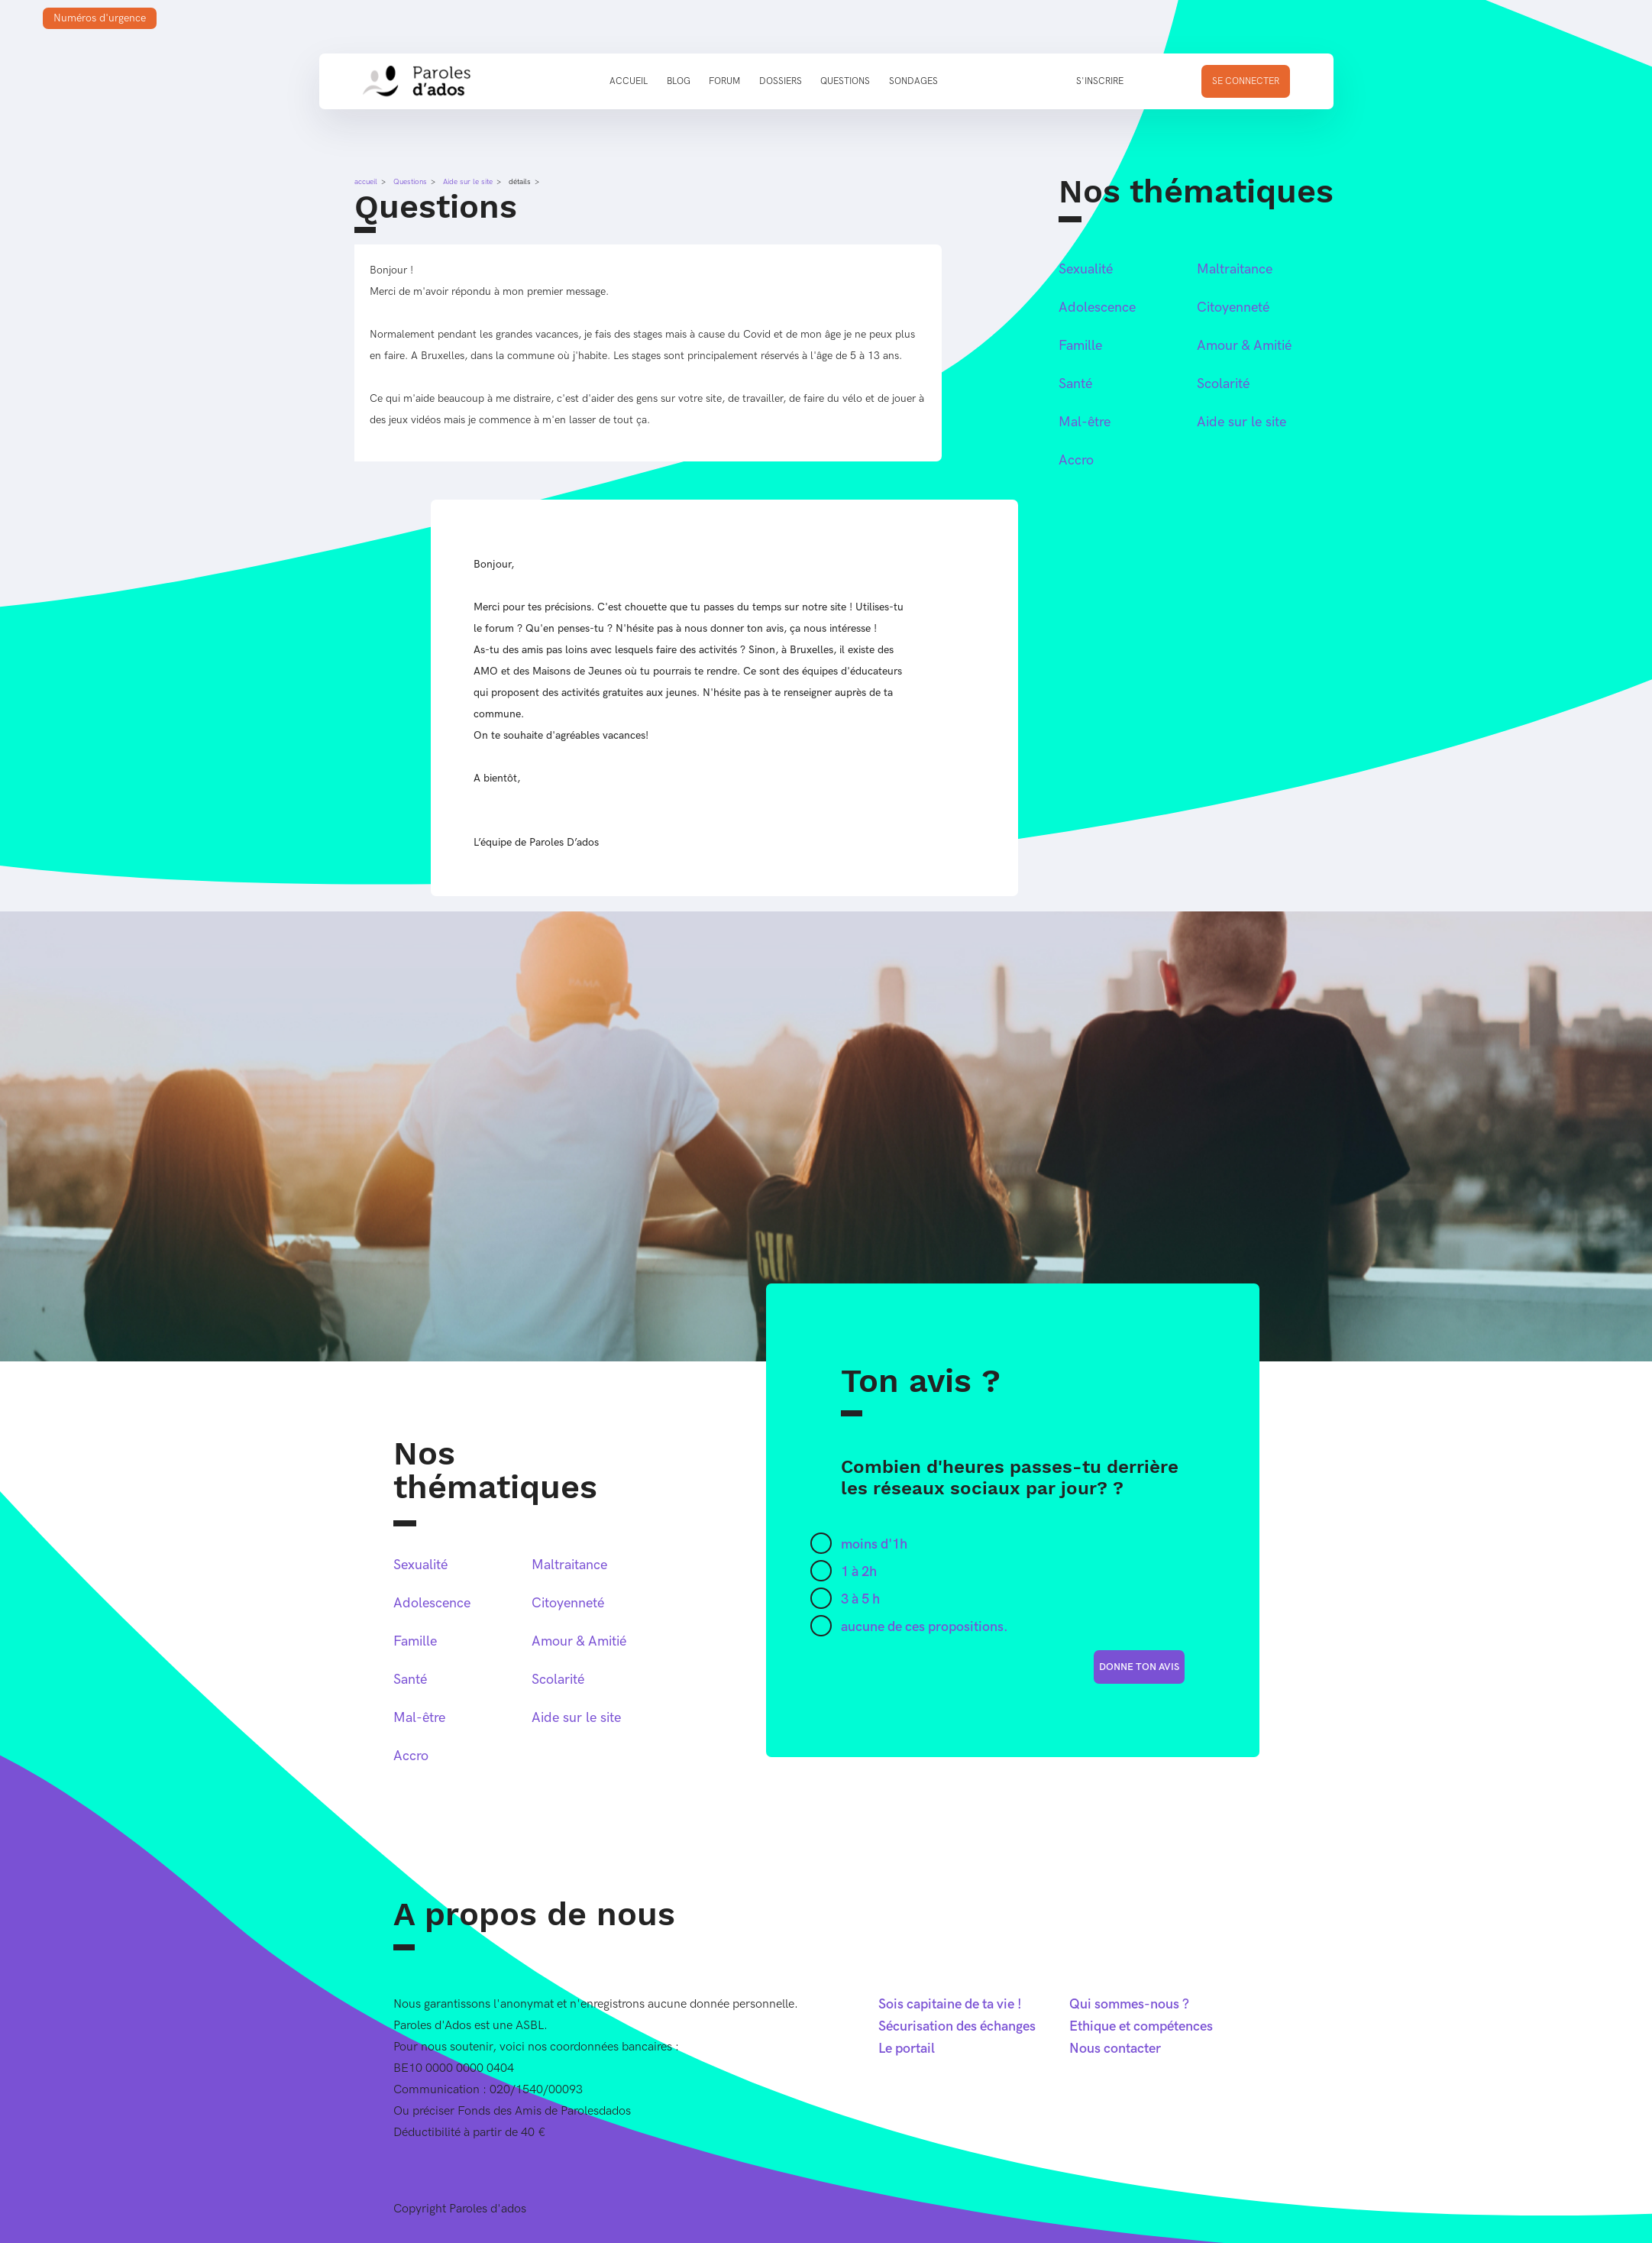 Image resolution: width=1652 pixels, height=2243 pixels. I want to click on Numéros d'urgence, so click(99, 17).